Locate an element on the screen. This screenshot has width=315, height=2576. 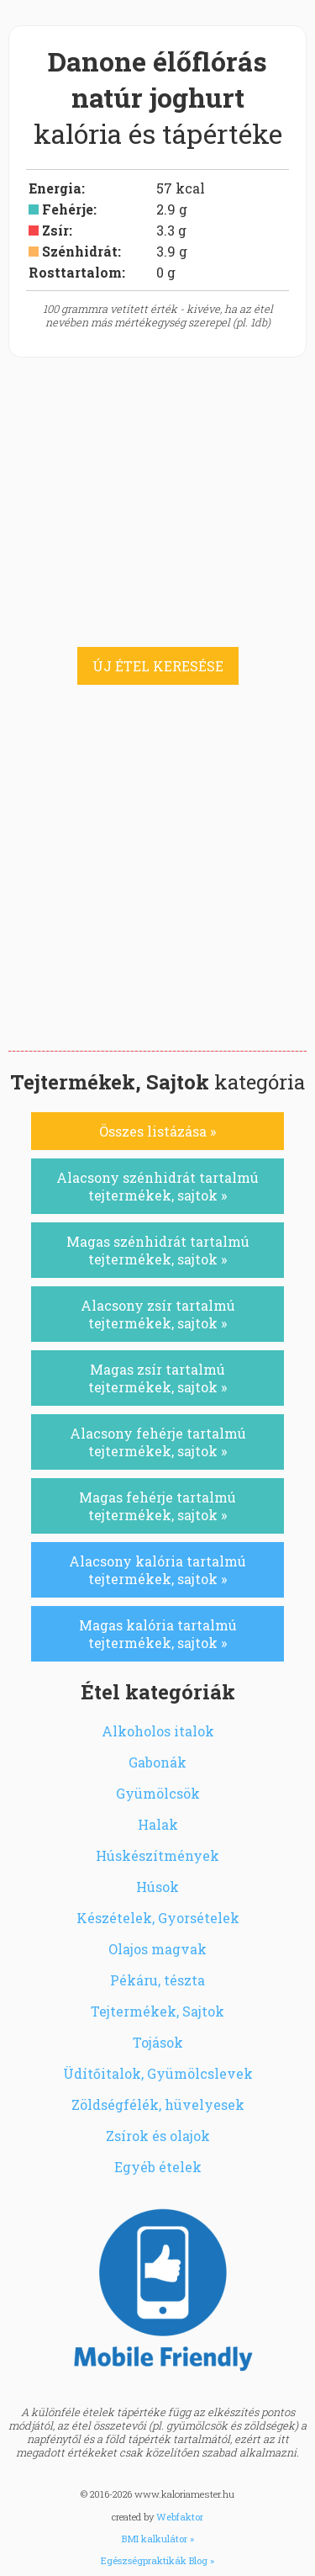
Egészségpraktikák Blog » is located at coordinates (157, 2560).